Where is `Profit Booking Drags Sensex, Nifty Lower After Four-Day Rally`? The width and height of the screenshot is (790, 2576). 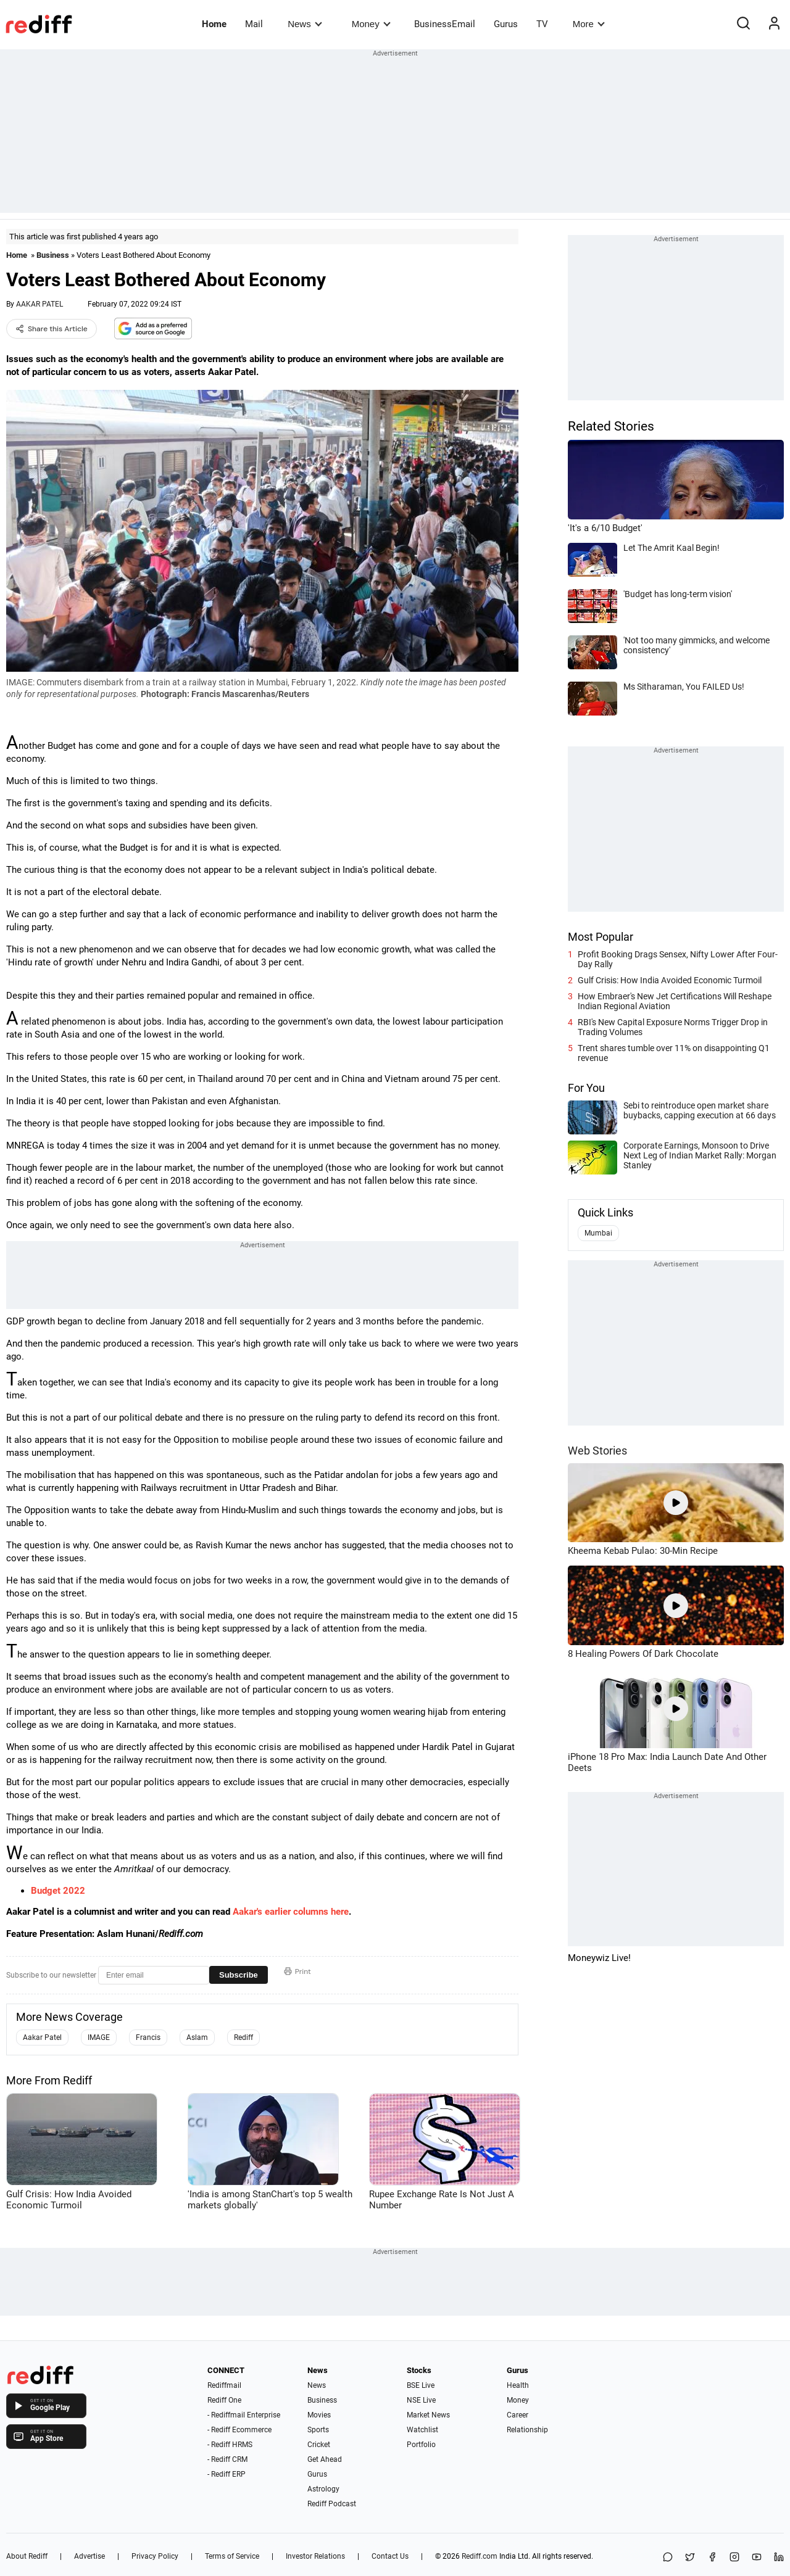
Profit Booking Drags Sensex, Nifty Lower After Four-Day Rally is located at coordinates (678, 959).